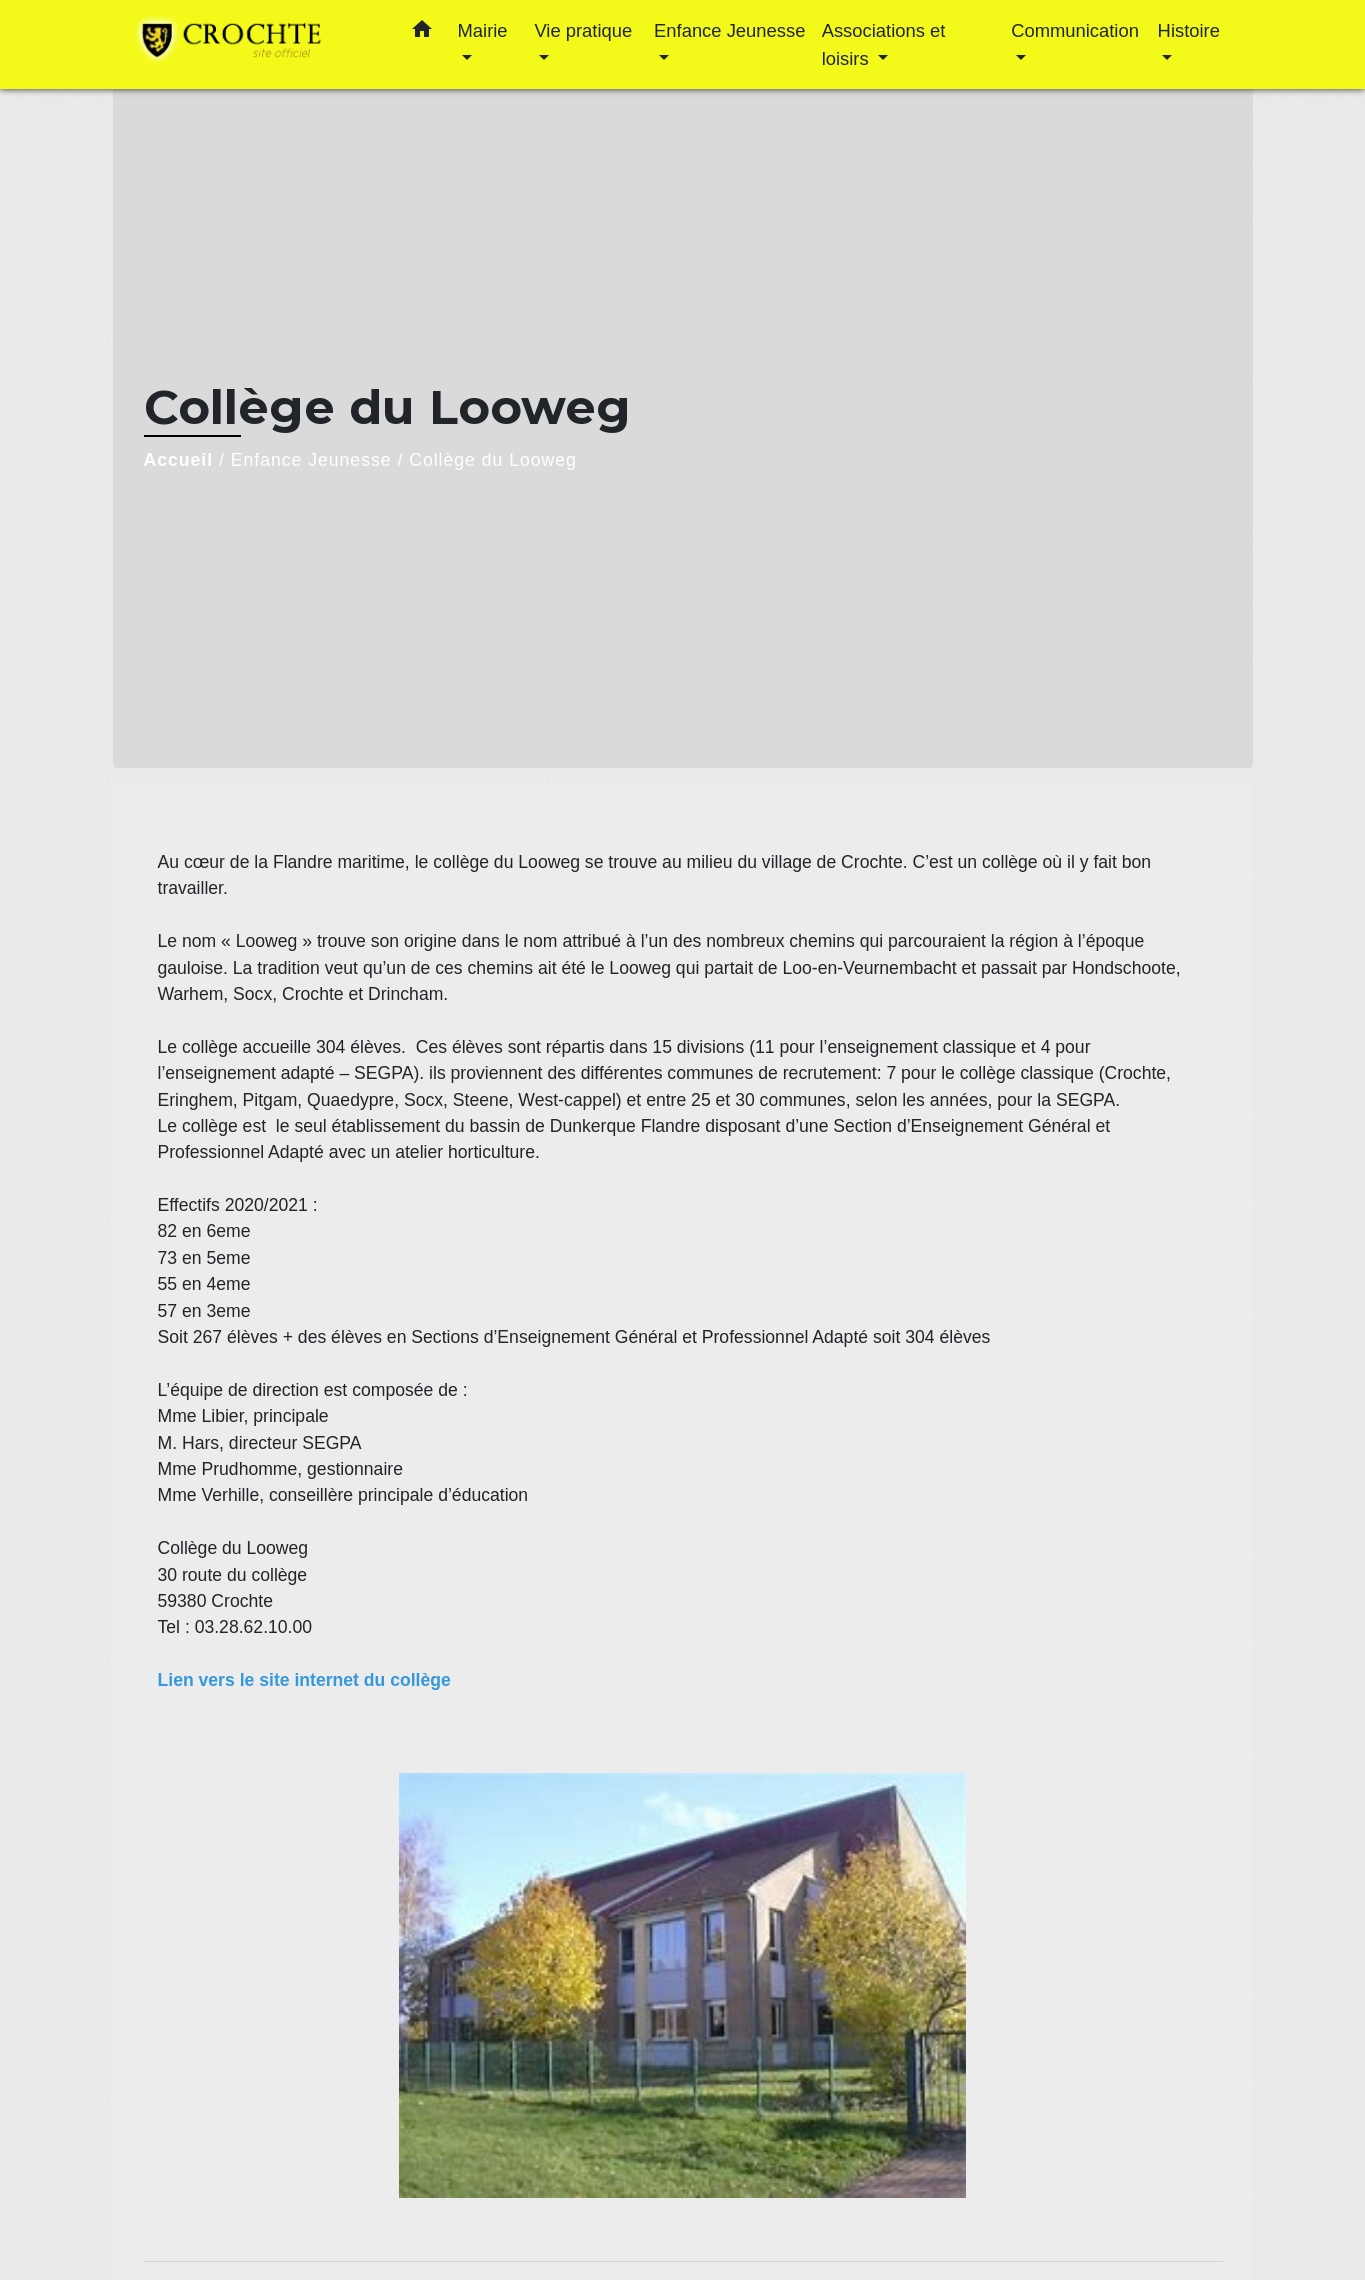  I want to click on [Accueil], so click(253, 44).